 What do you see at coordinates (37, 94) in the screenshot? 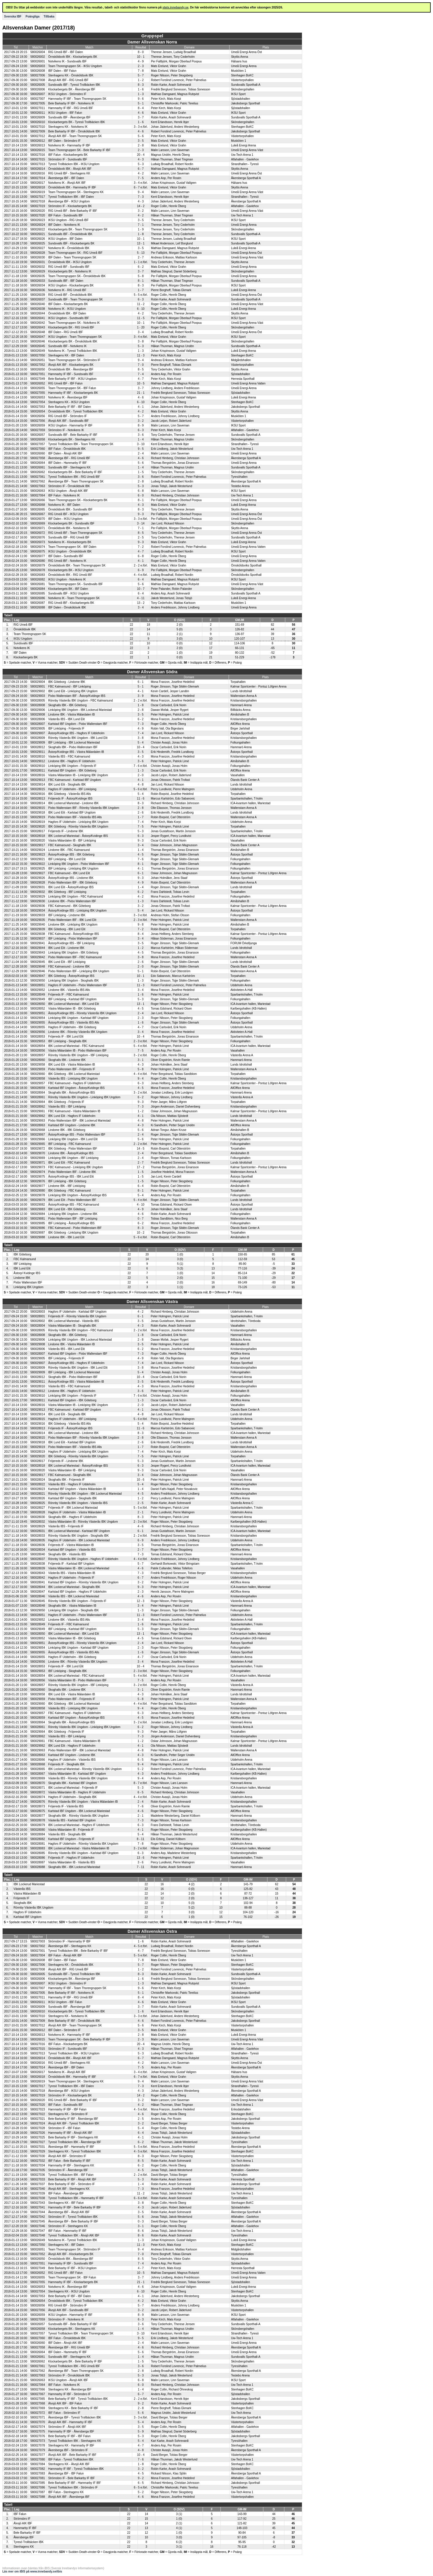
I see `580026007` at bounding box center [37, 94].